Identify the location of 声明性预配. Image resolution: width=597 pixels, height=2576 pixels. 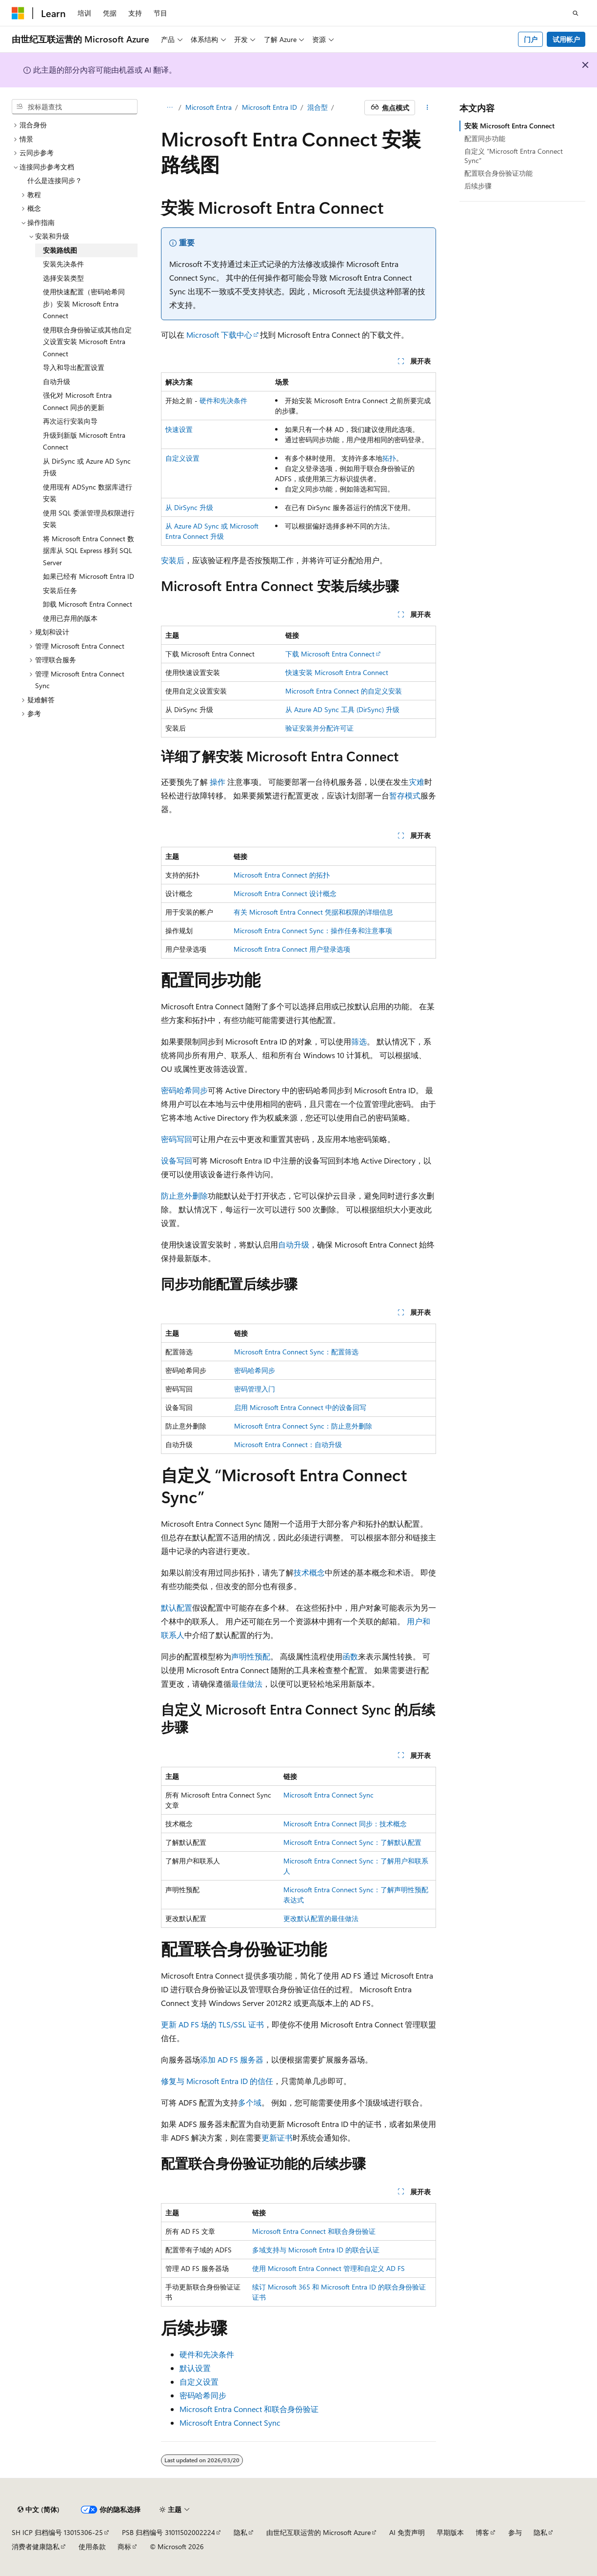
(250, 1656).